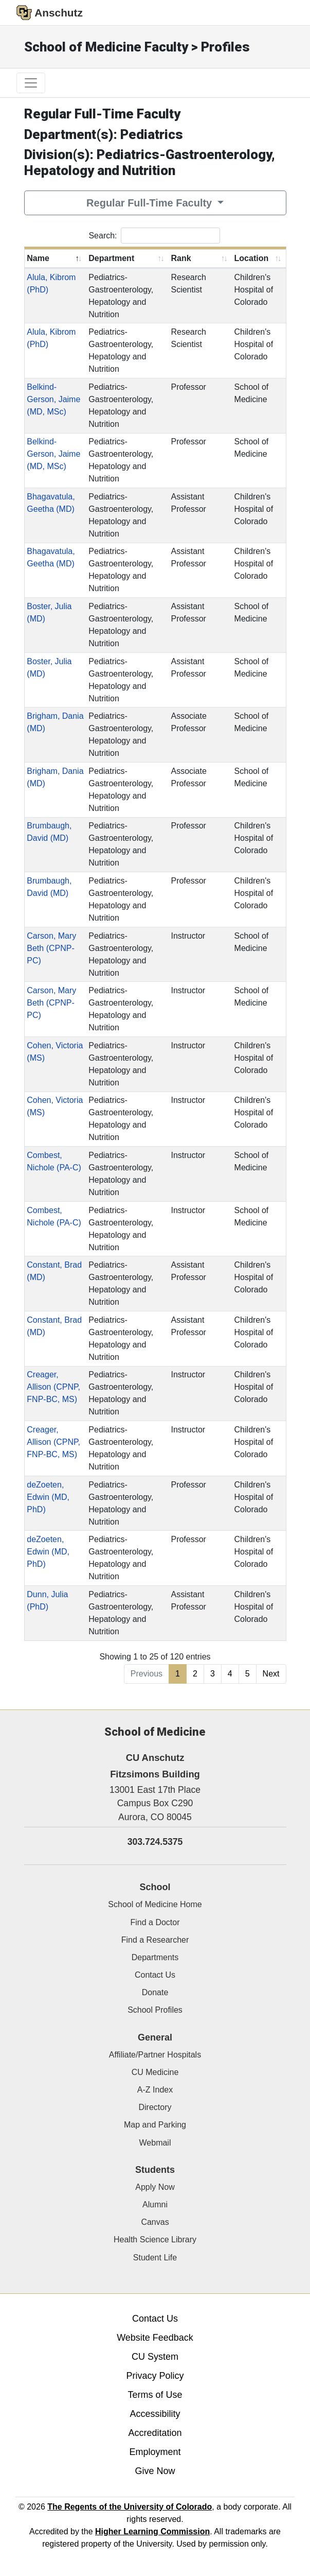 This screenshot has height=2576, width=310. What do you see at coordinates (155, 2010) in the screenshot?
I see `School Profiles` at bounding box center [155, 2010].